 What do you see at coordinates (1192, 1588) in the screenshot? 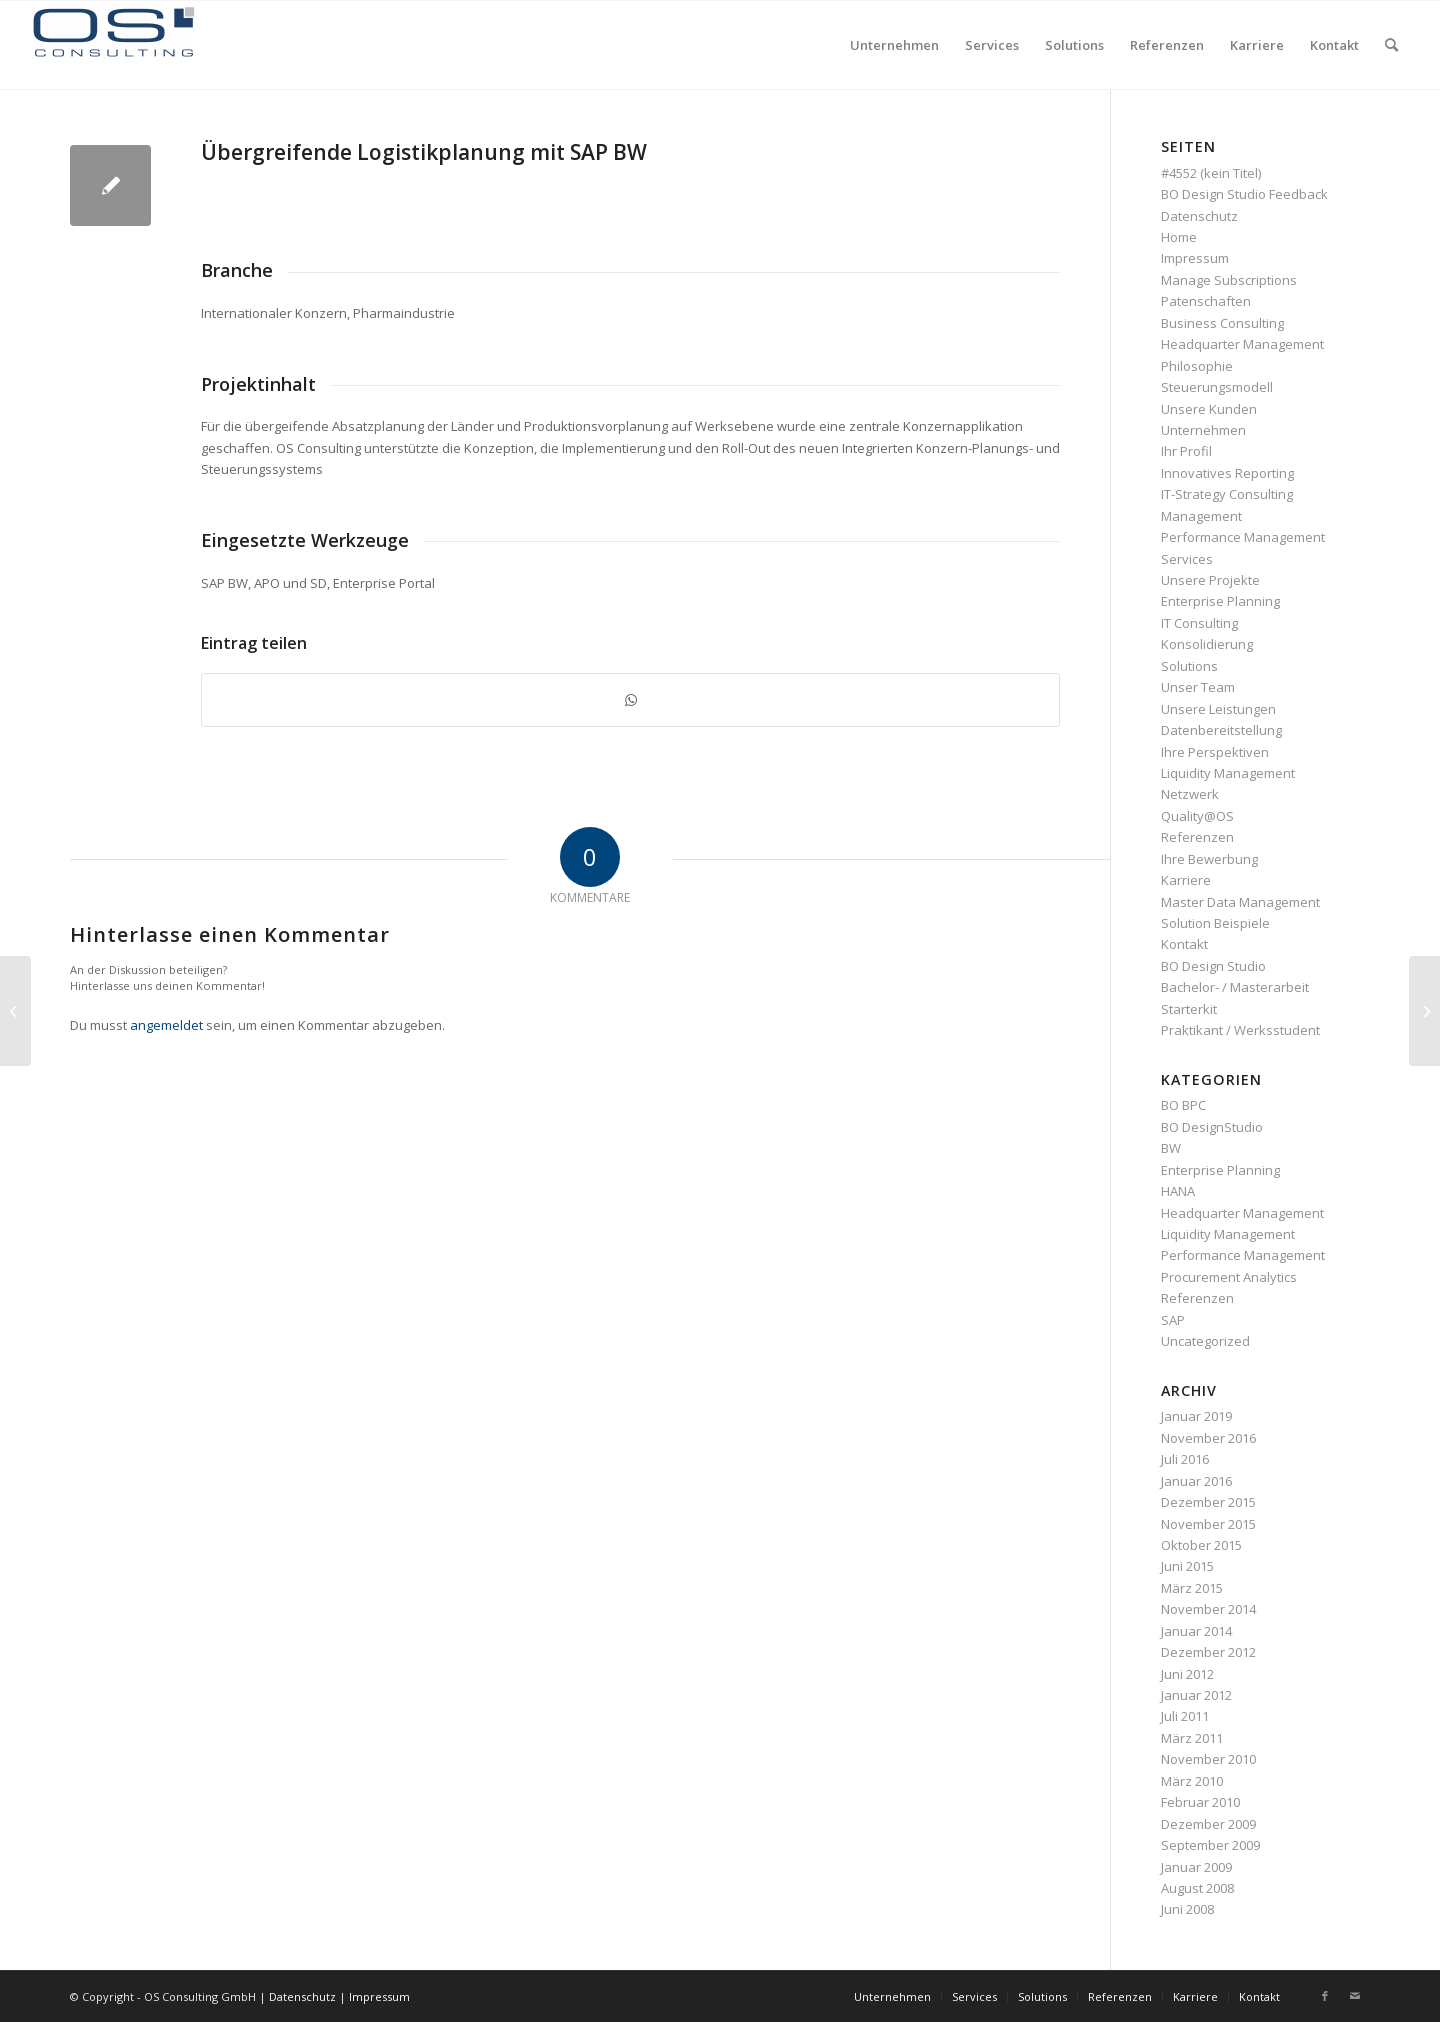
I see `März 2015` at bounding box center [1192, 1588].